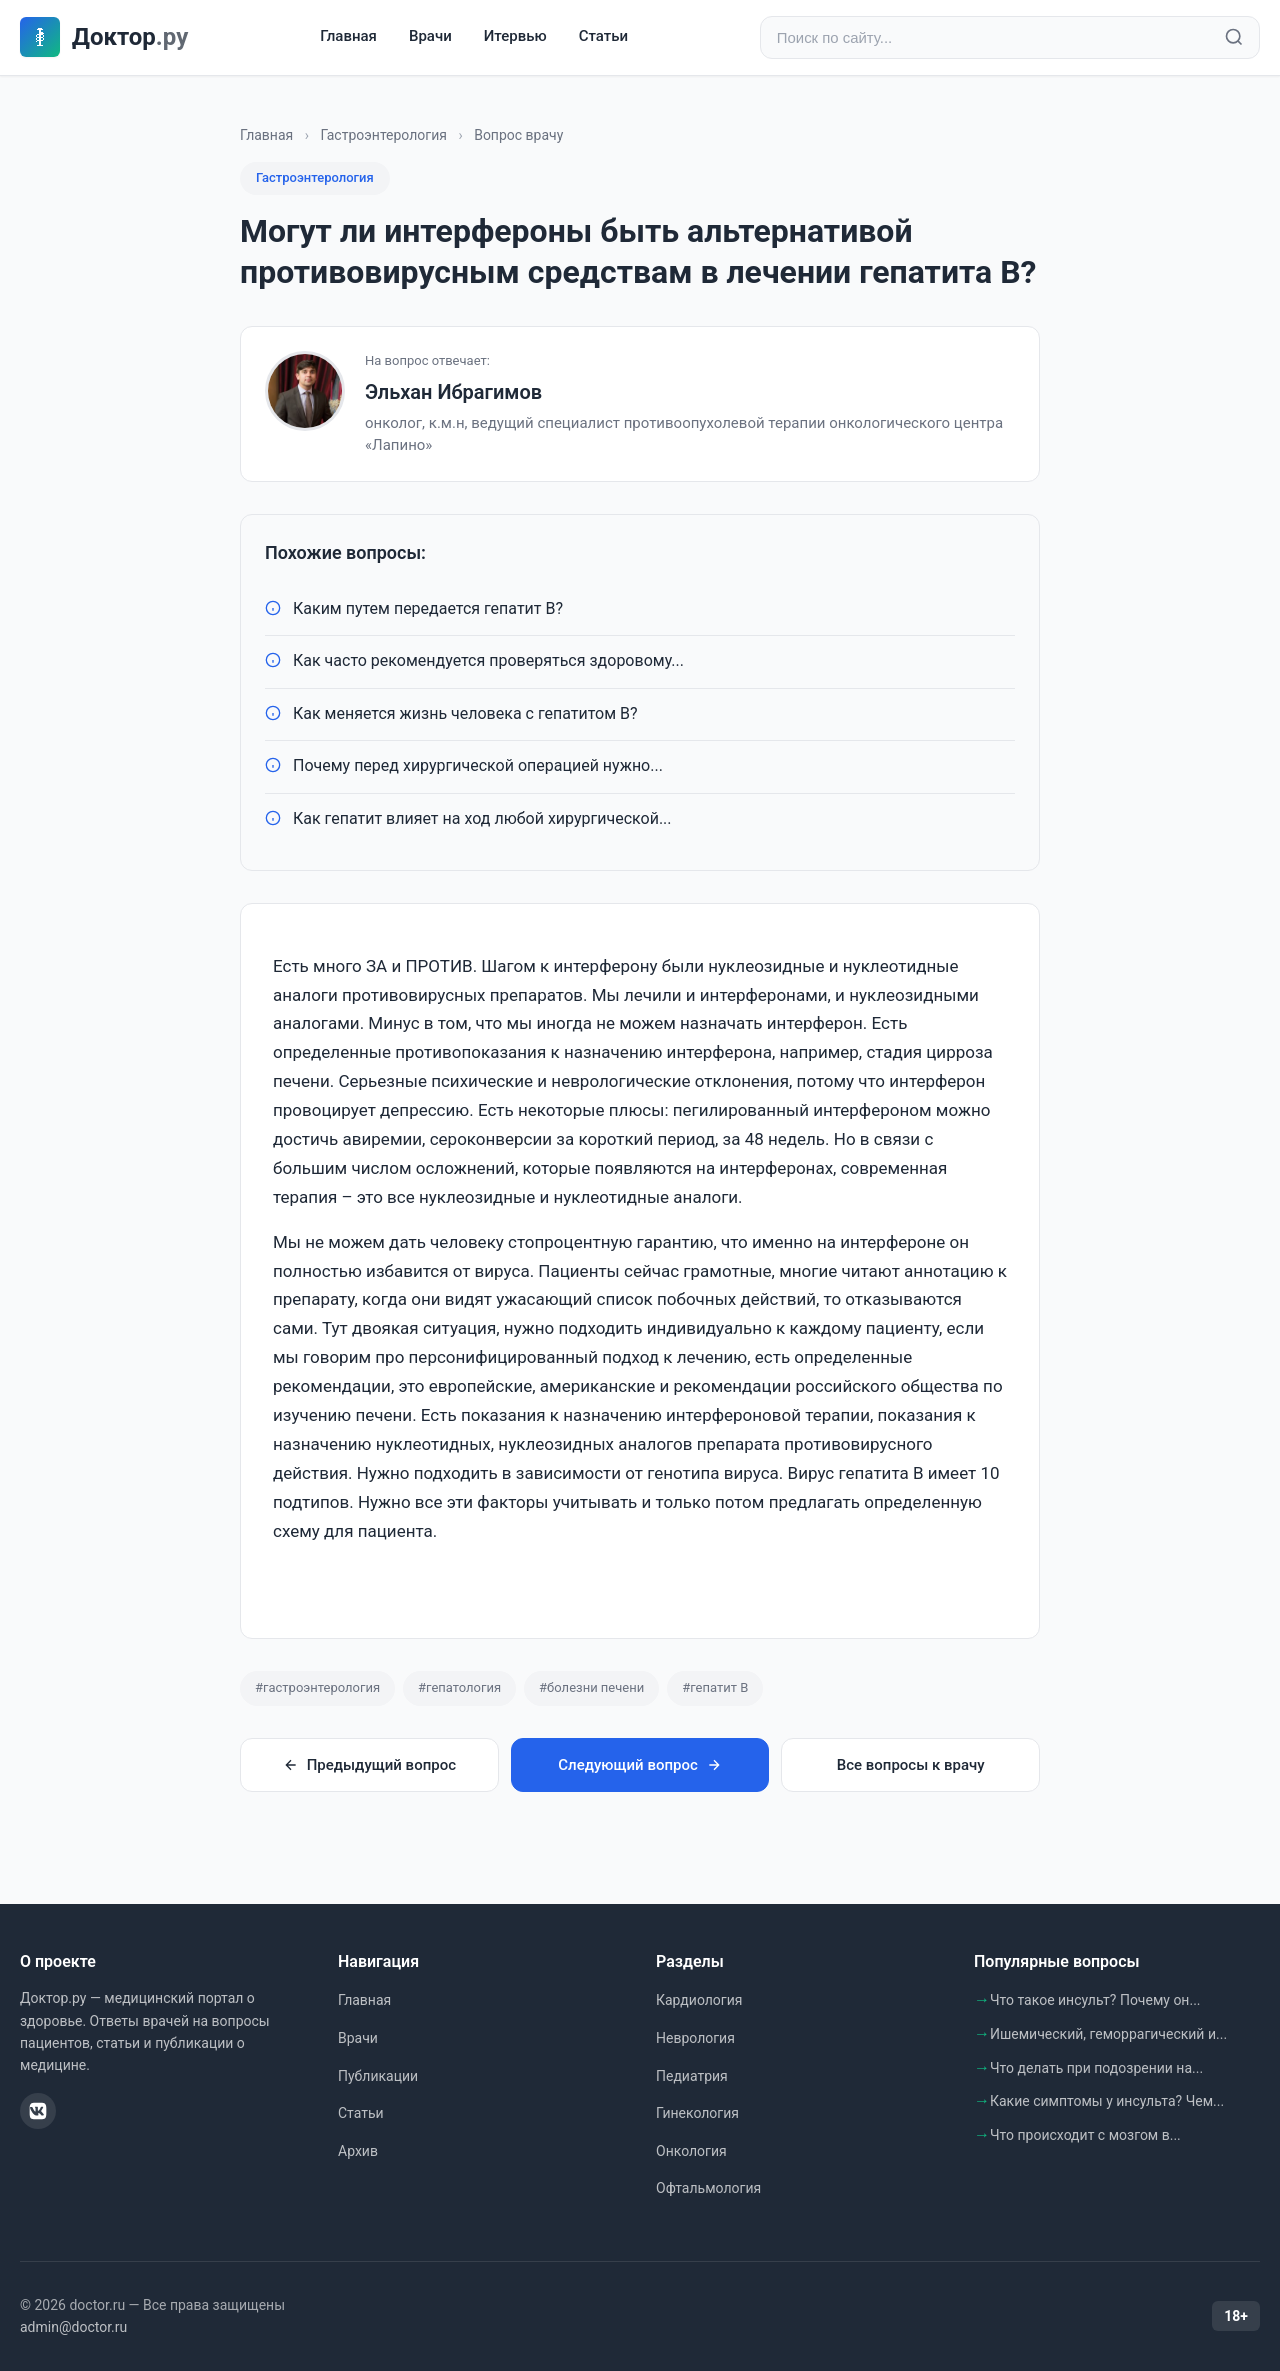  What do you see at coordinates (603, 37) in the screenshot?
I see `Статьи` at bounding box center [603, 37].